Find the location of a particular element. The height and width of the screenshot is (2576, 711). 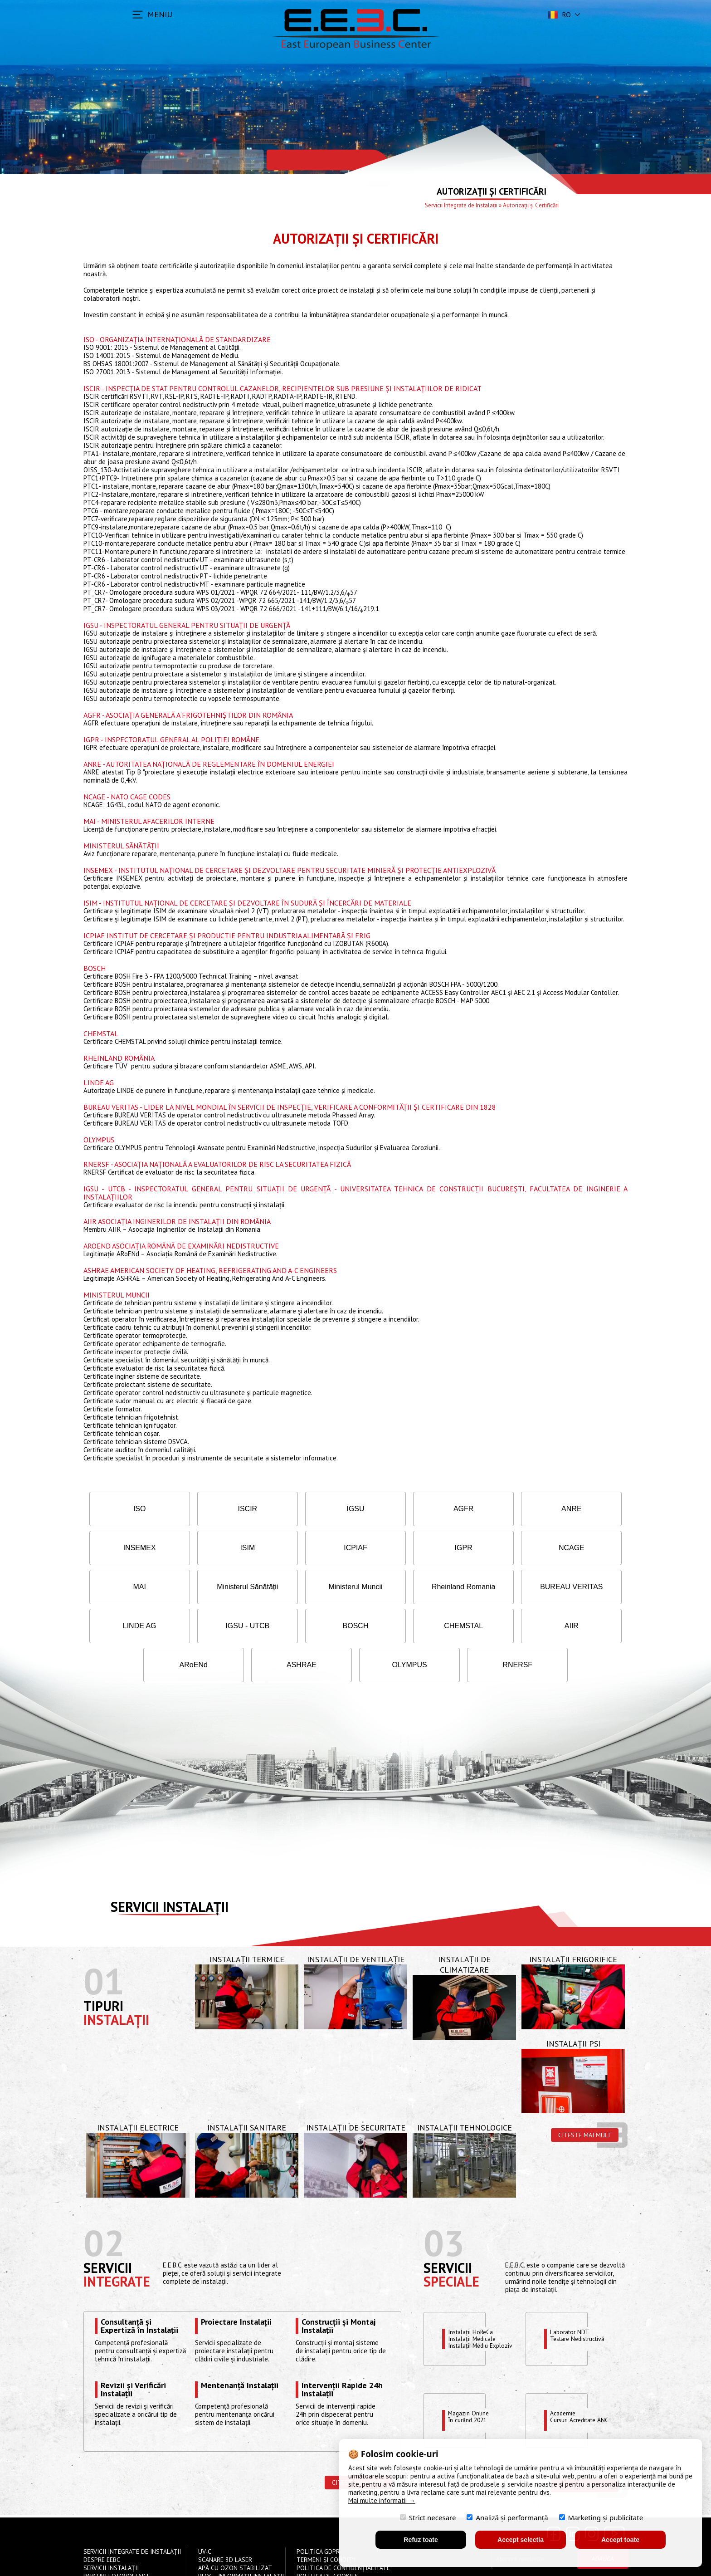

Despre EEBC is located at coordinates (101, 2521).